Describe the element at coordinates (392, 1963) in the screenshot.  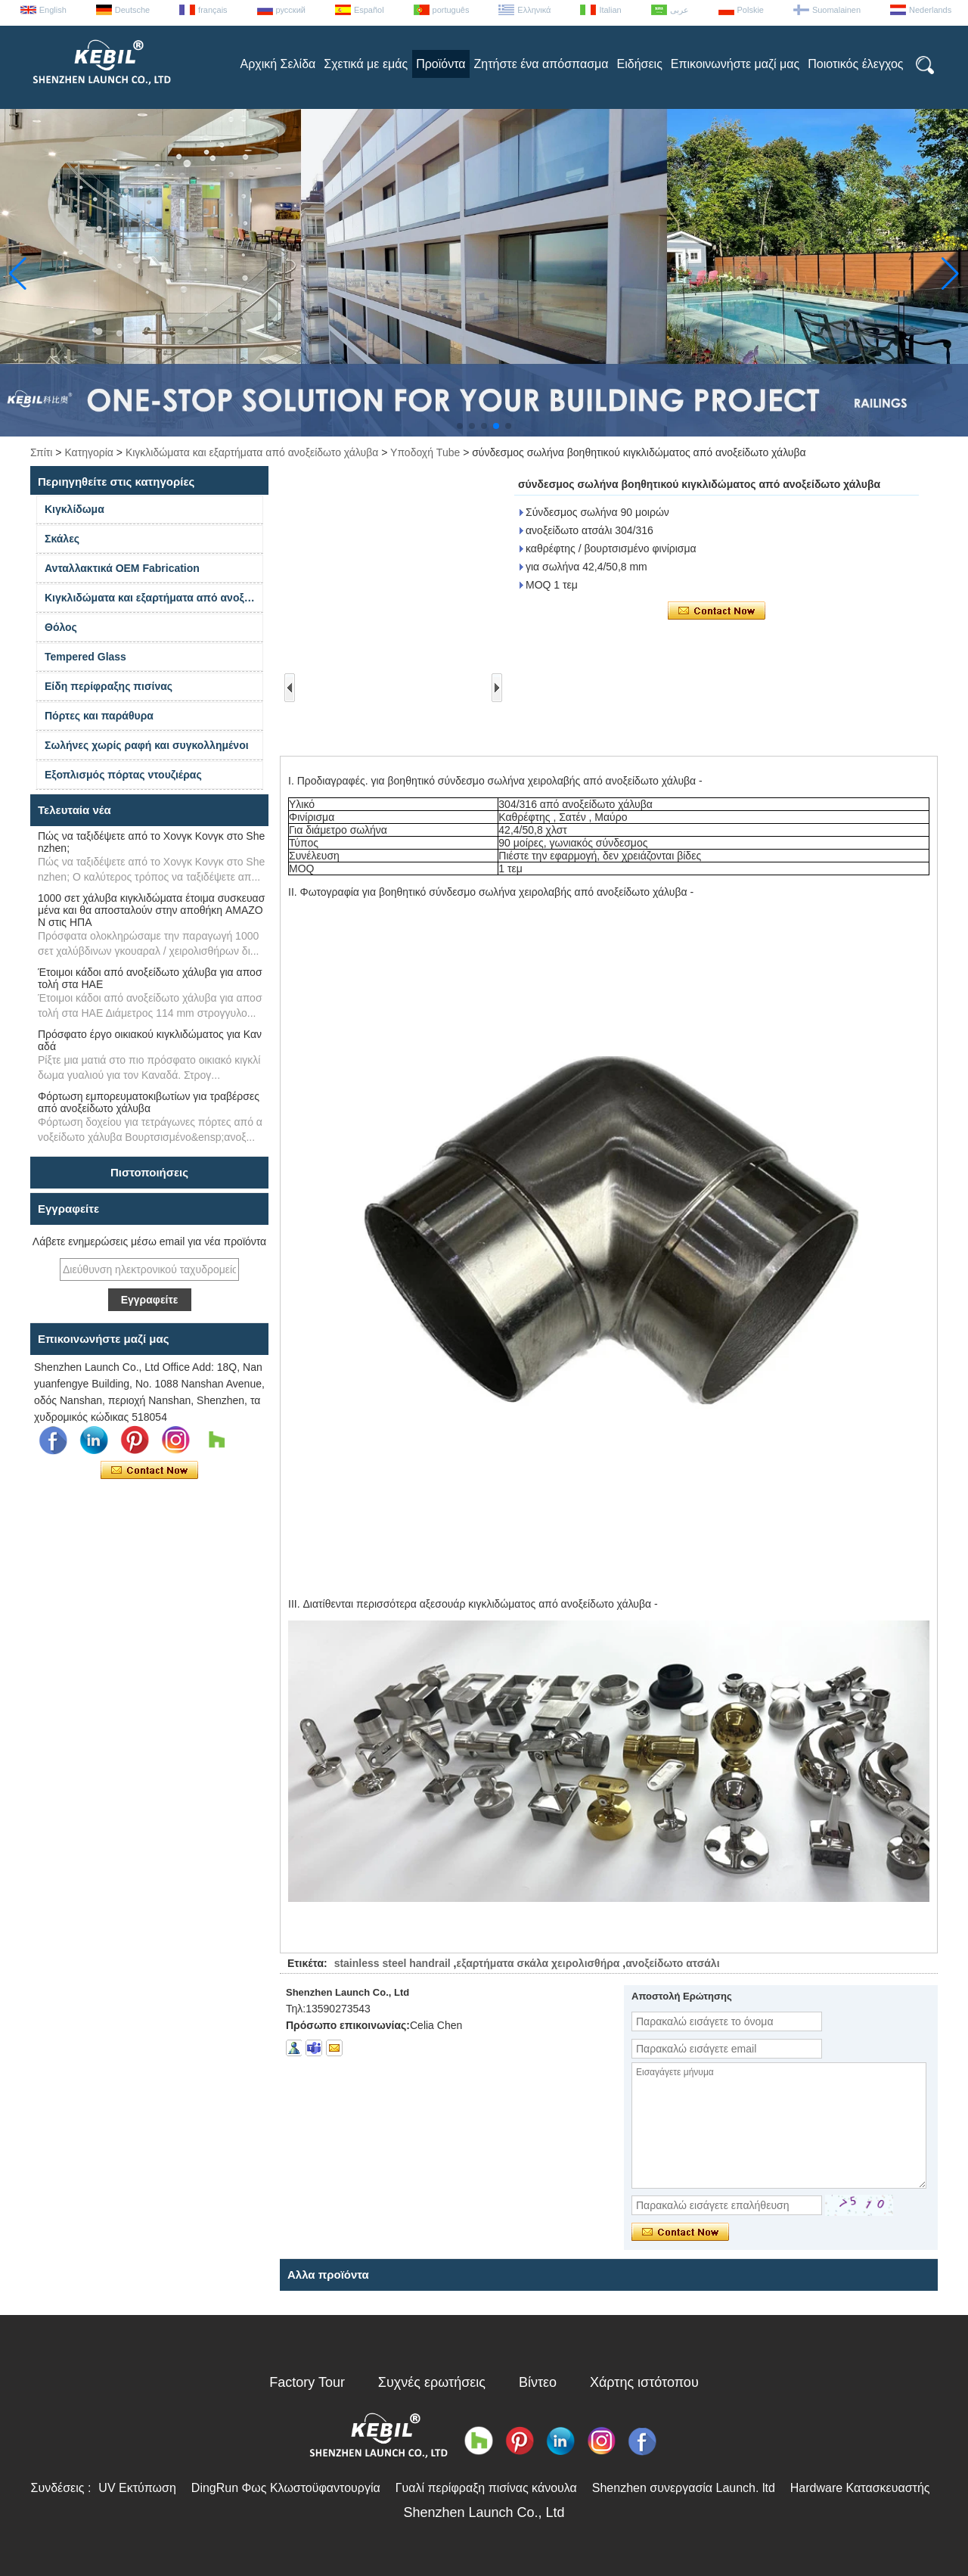
I see `stainless steel handrail` at that location.